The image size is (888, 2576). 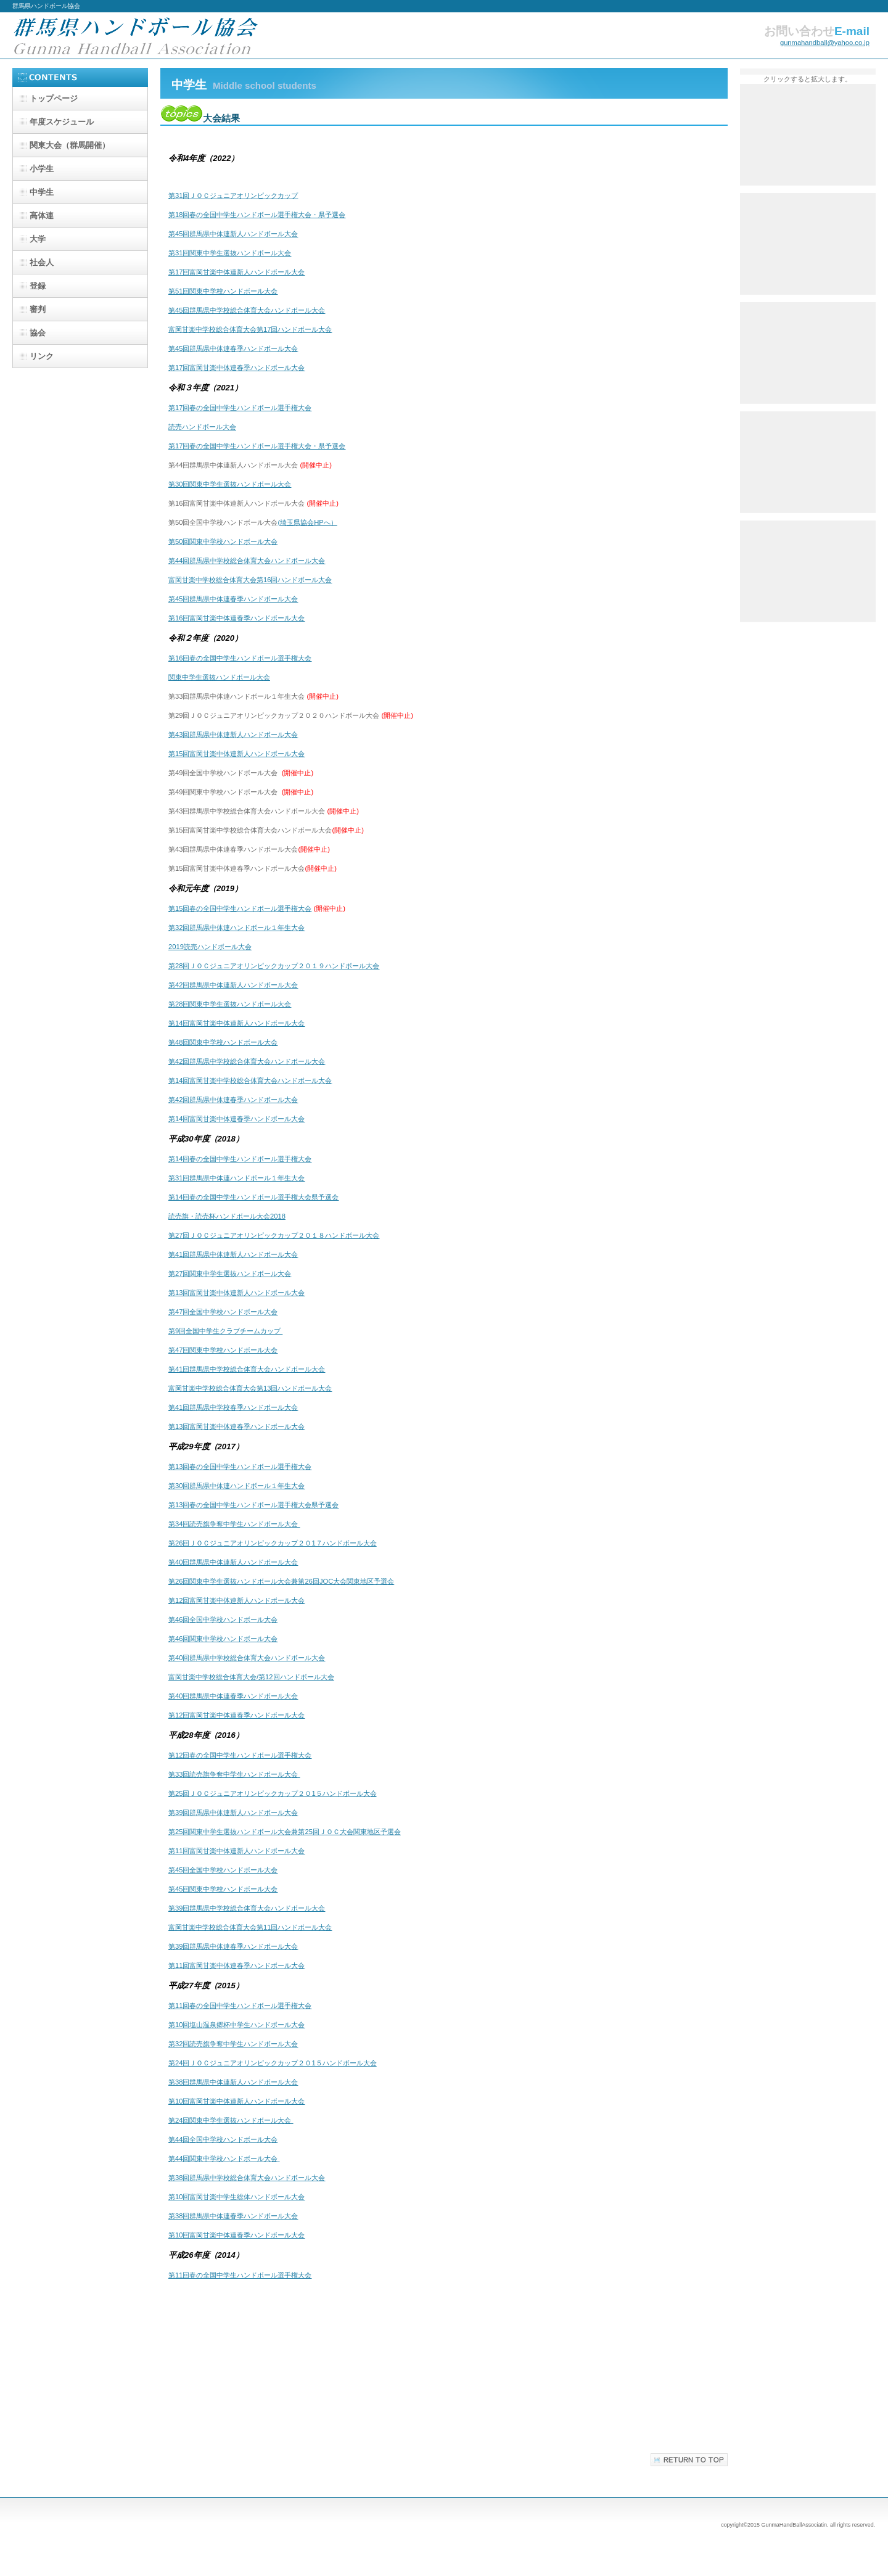 What do you see at coordinates (239, 407) in the screenshot?
I see `第17回春の全国中学生ハンドボール選手権大会` at bounding box center [239, 407].